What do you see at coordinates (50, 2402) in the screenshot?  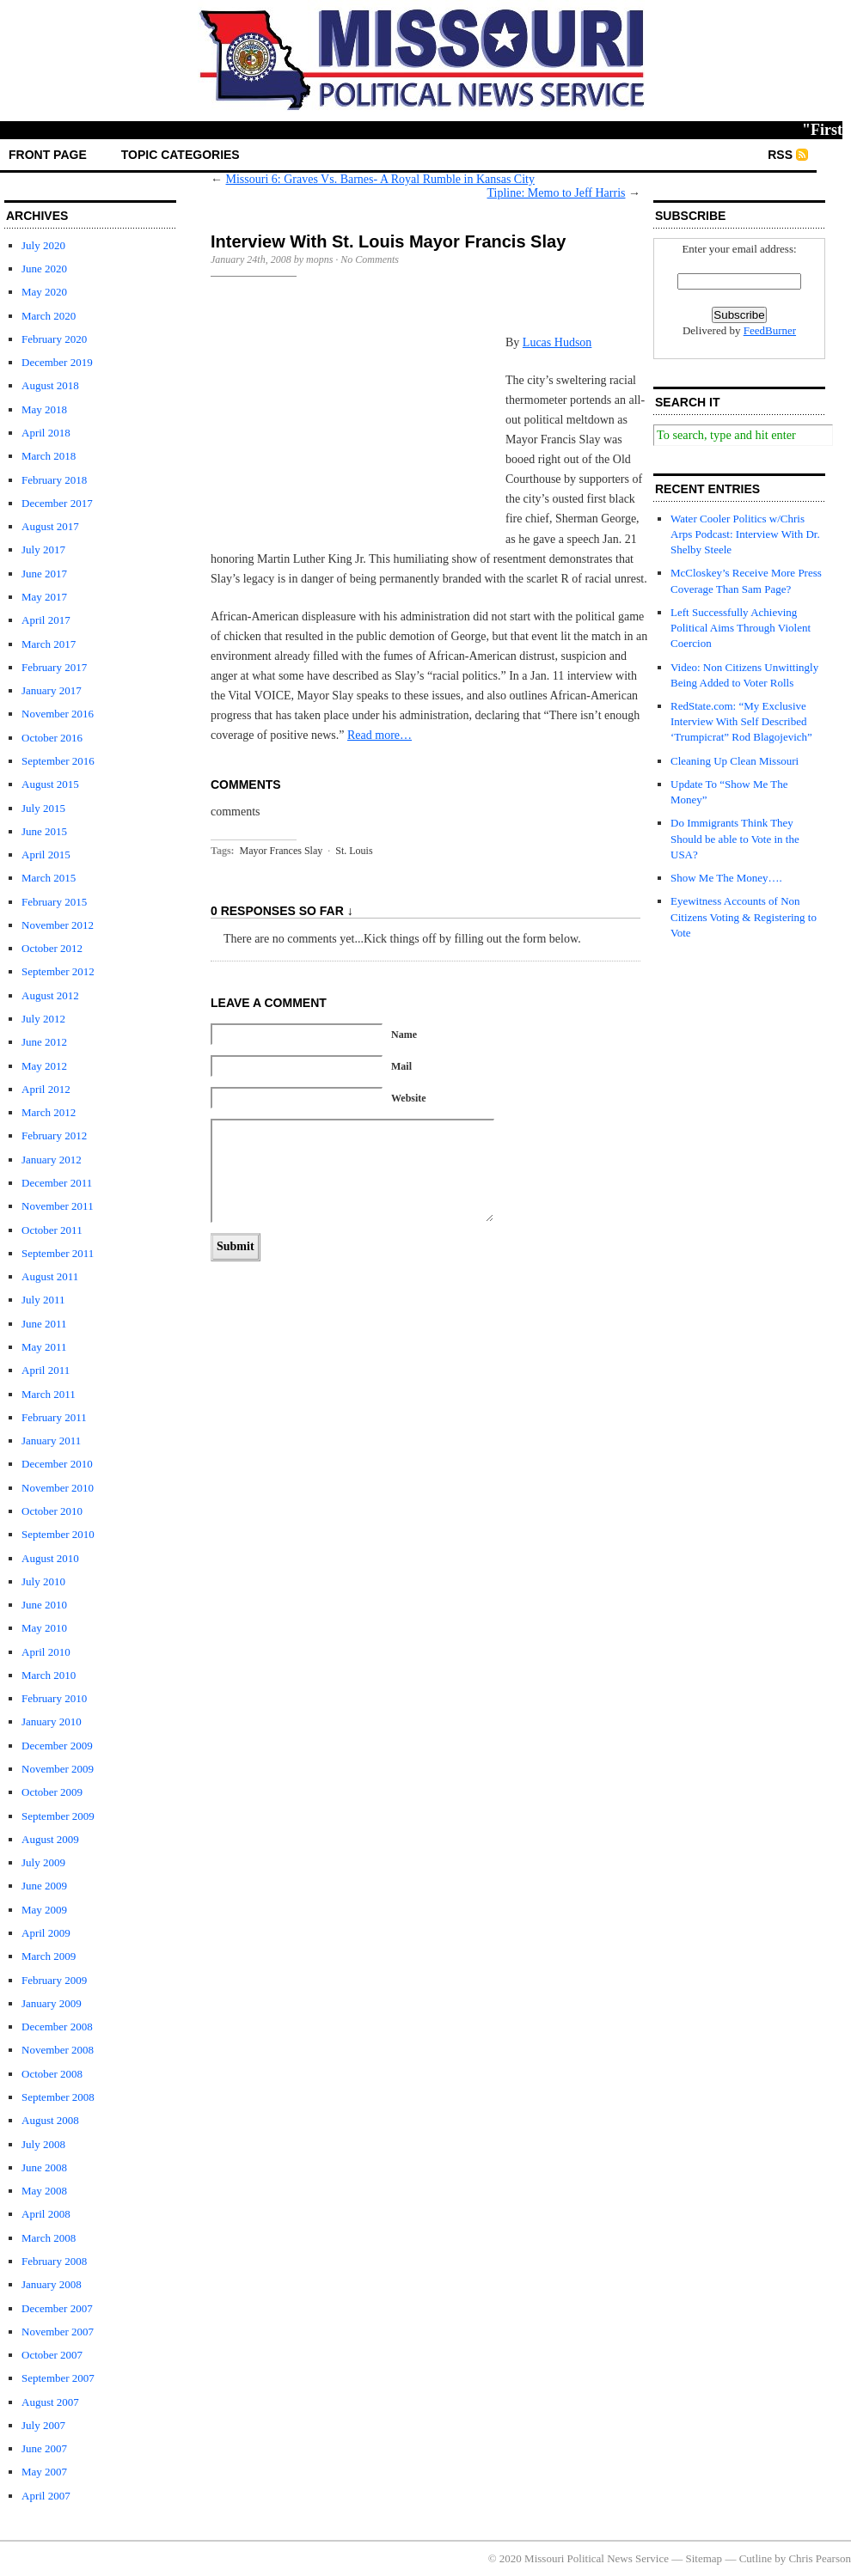 I see `August 2007` at bounding box center [50, 2402].